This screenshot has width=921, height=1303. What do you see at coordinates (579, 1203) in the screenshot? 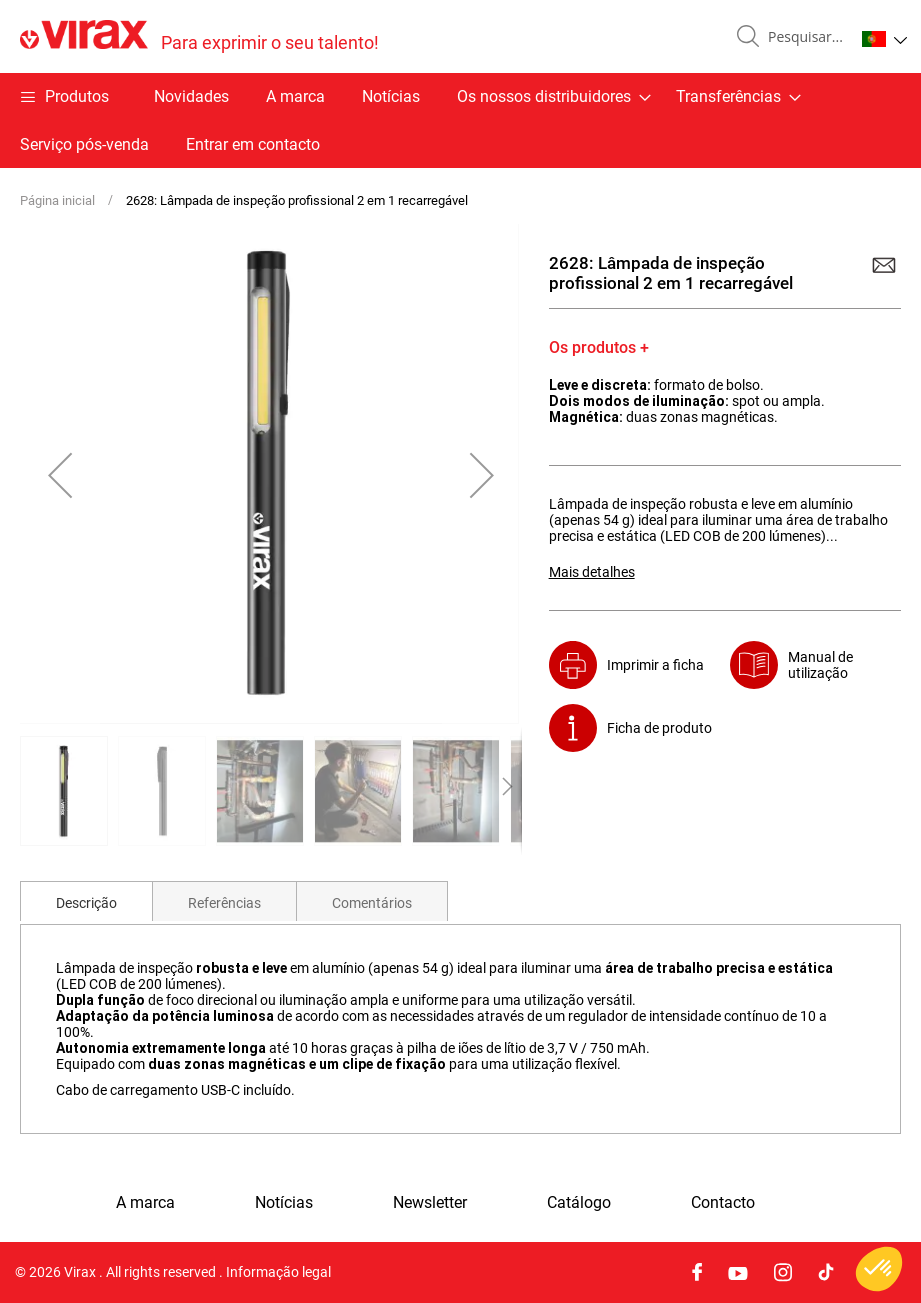
I see `Catálogo` at bounding box center [579, 1203].